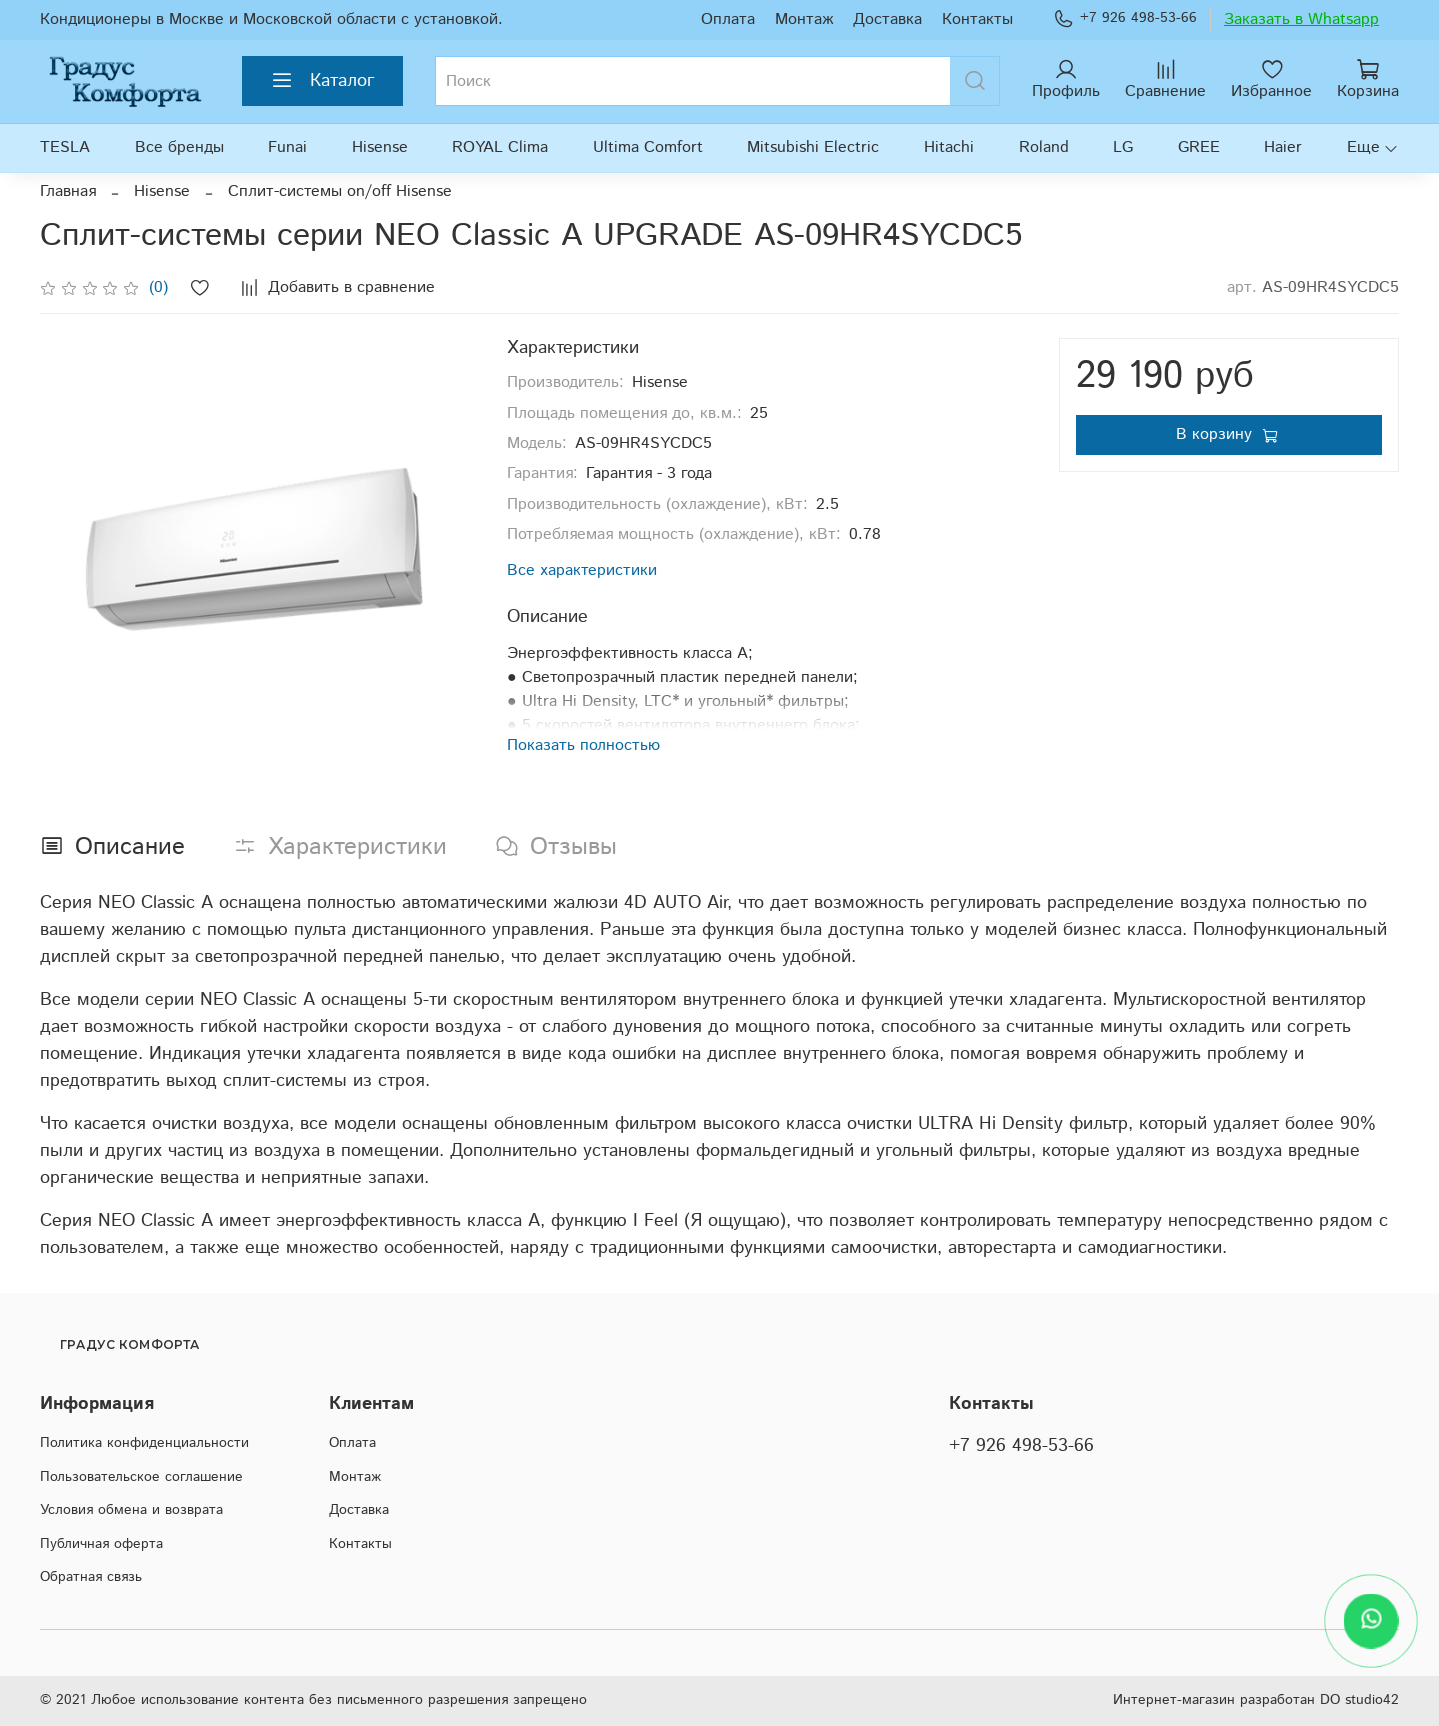 The height and width of the screenshot is (1726, 1439). Describe the element at coordinates (68, 191) in the screenshot. I see `Главная` at that location.